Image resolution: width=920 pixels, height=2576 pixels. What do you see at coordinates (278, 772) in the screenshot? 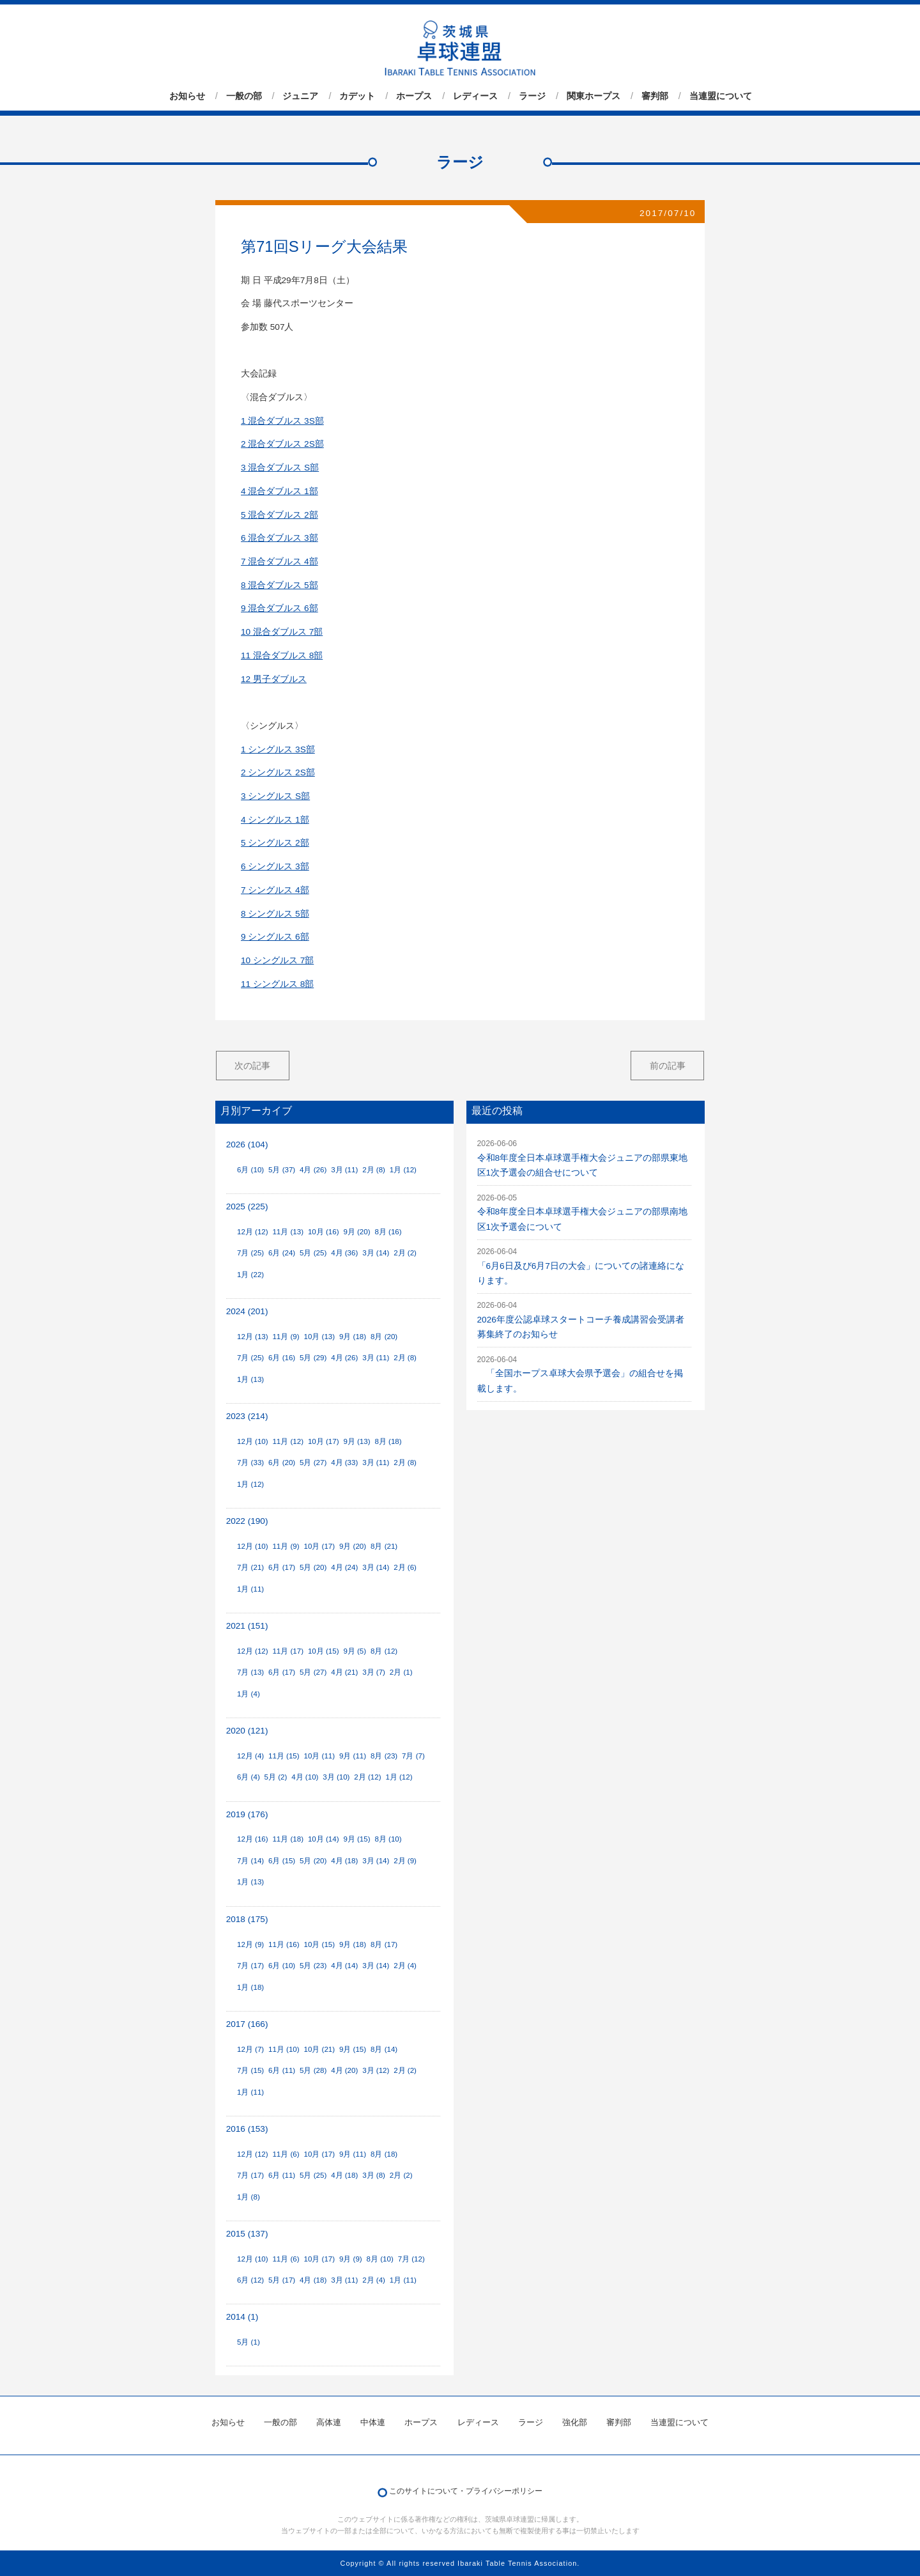
I see `2 シングルス 2S部` at bounding box center [278, 772].